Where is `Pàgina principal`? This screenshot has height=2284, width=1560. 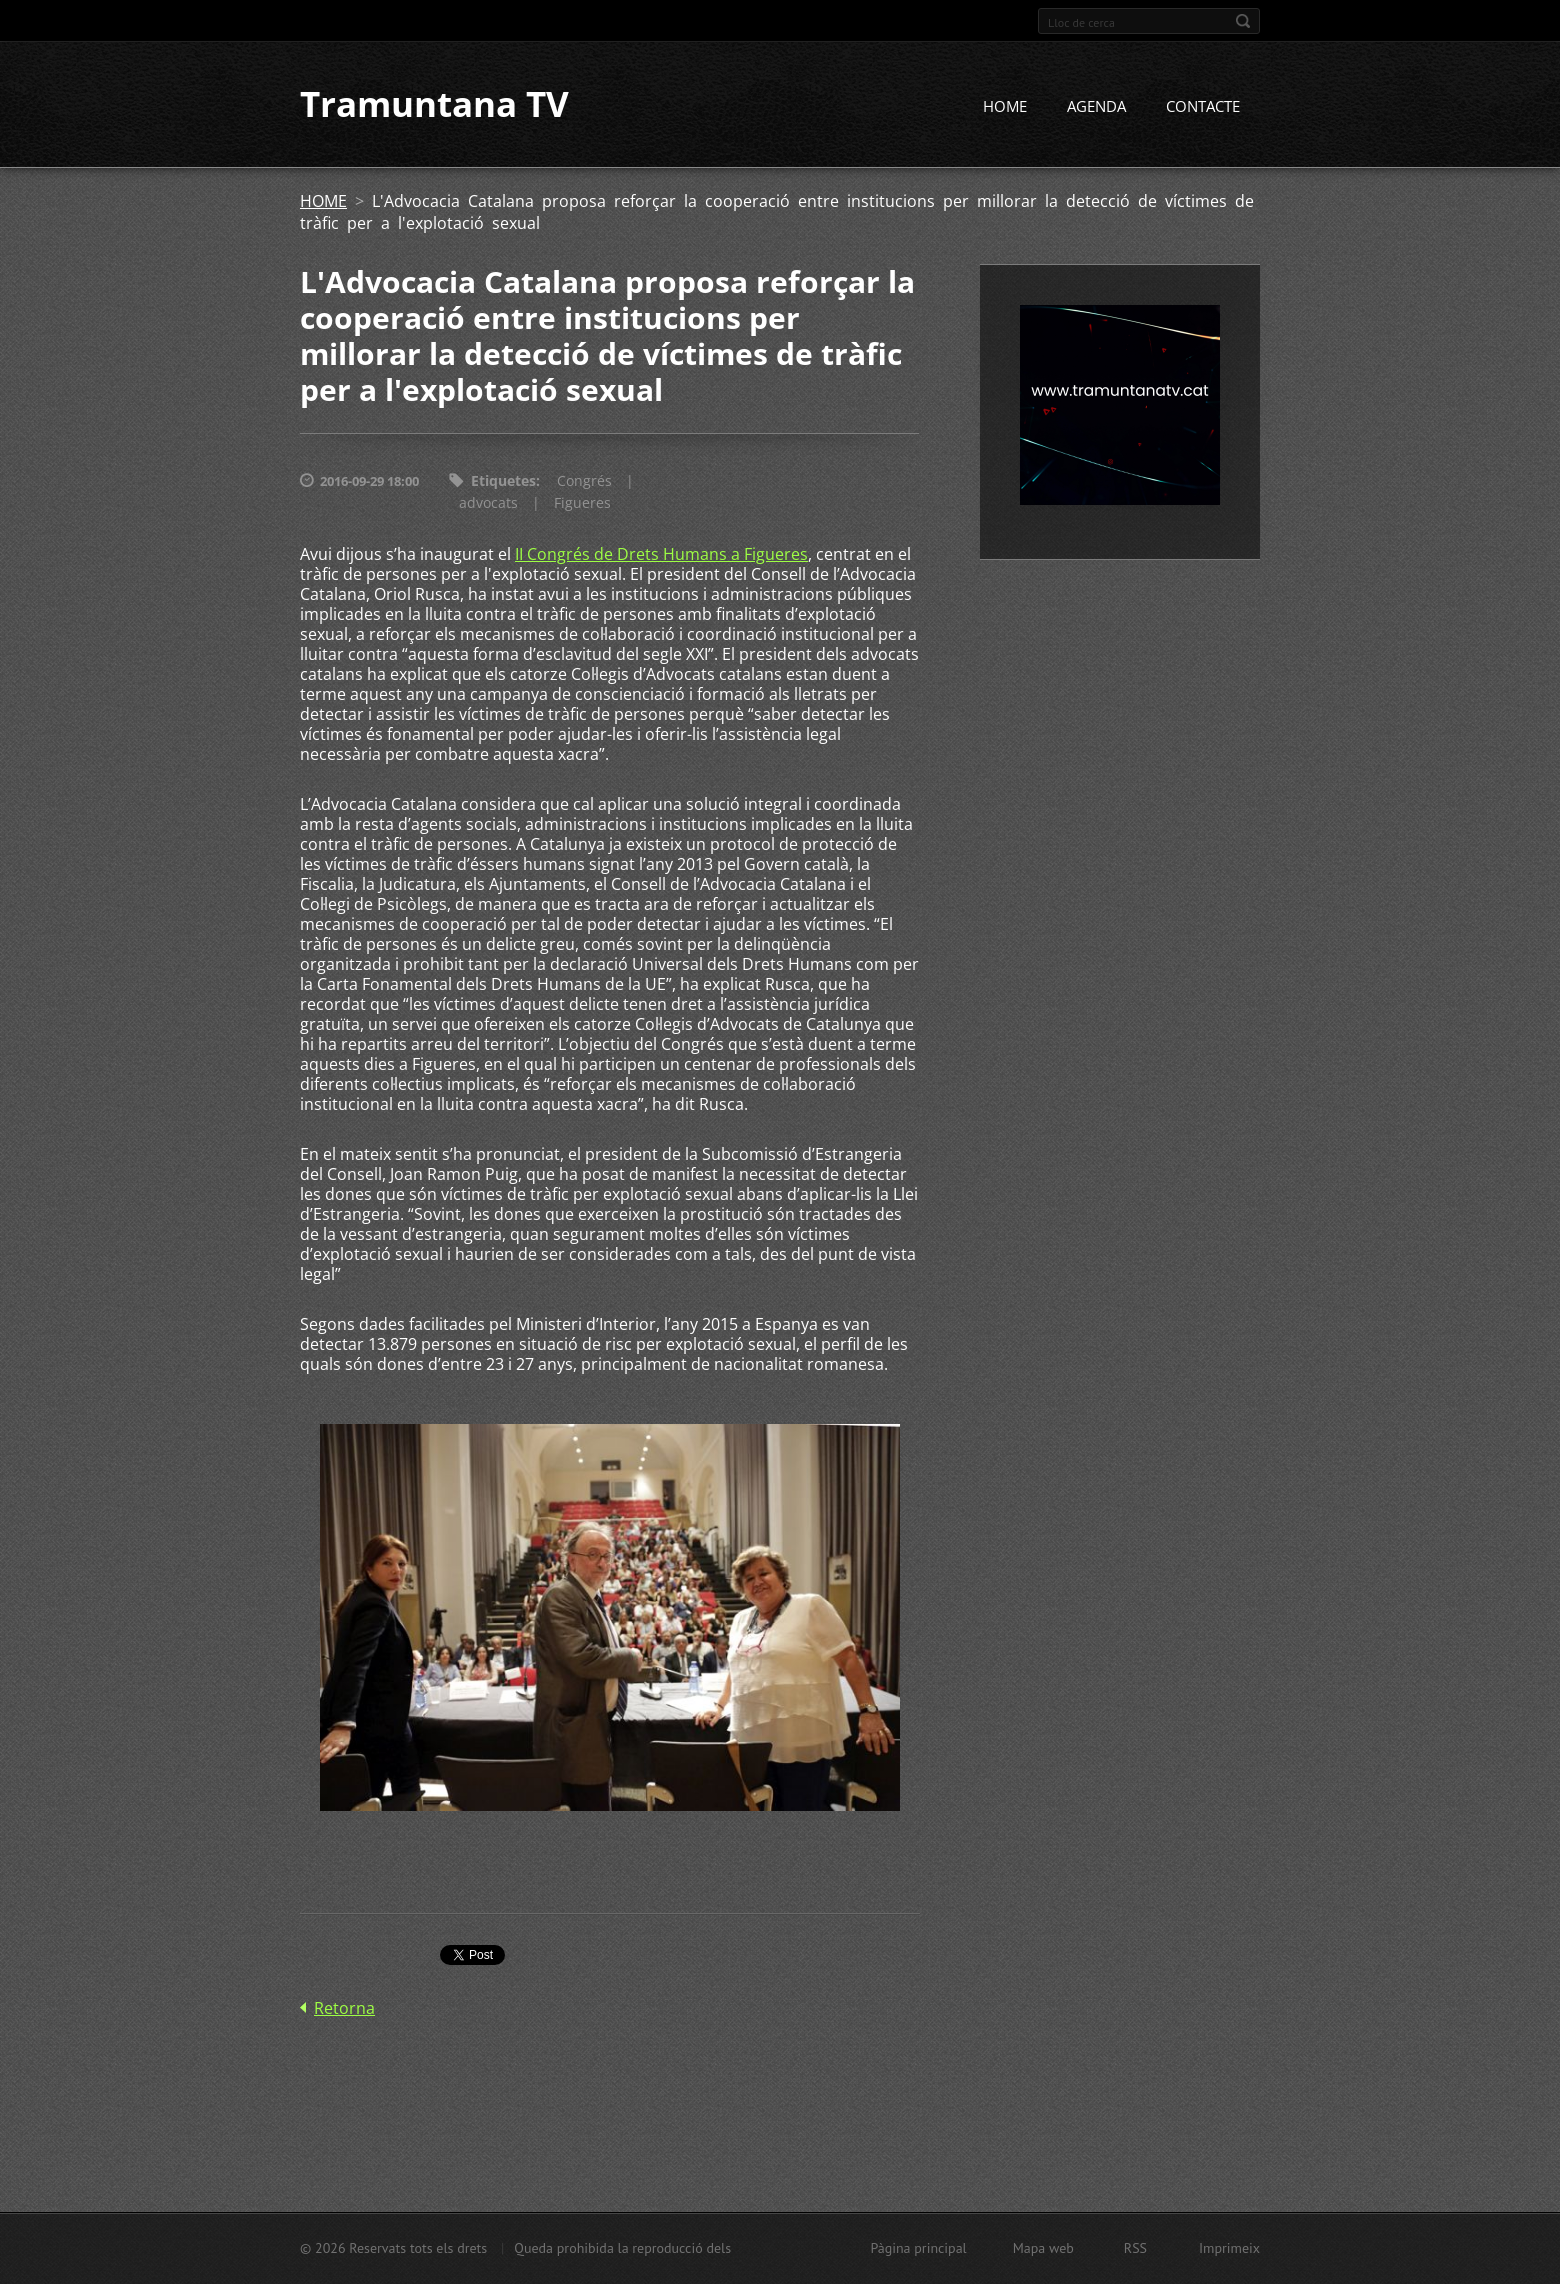
Pàgina principal is located at coordinates (918, 2248).